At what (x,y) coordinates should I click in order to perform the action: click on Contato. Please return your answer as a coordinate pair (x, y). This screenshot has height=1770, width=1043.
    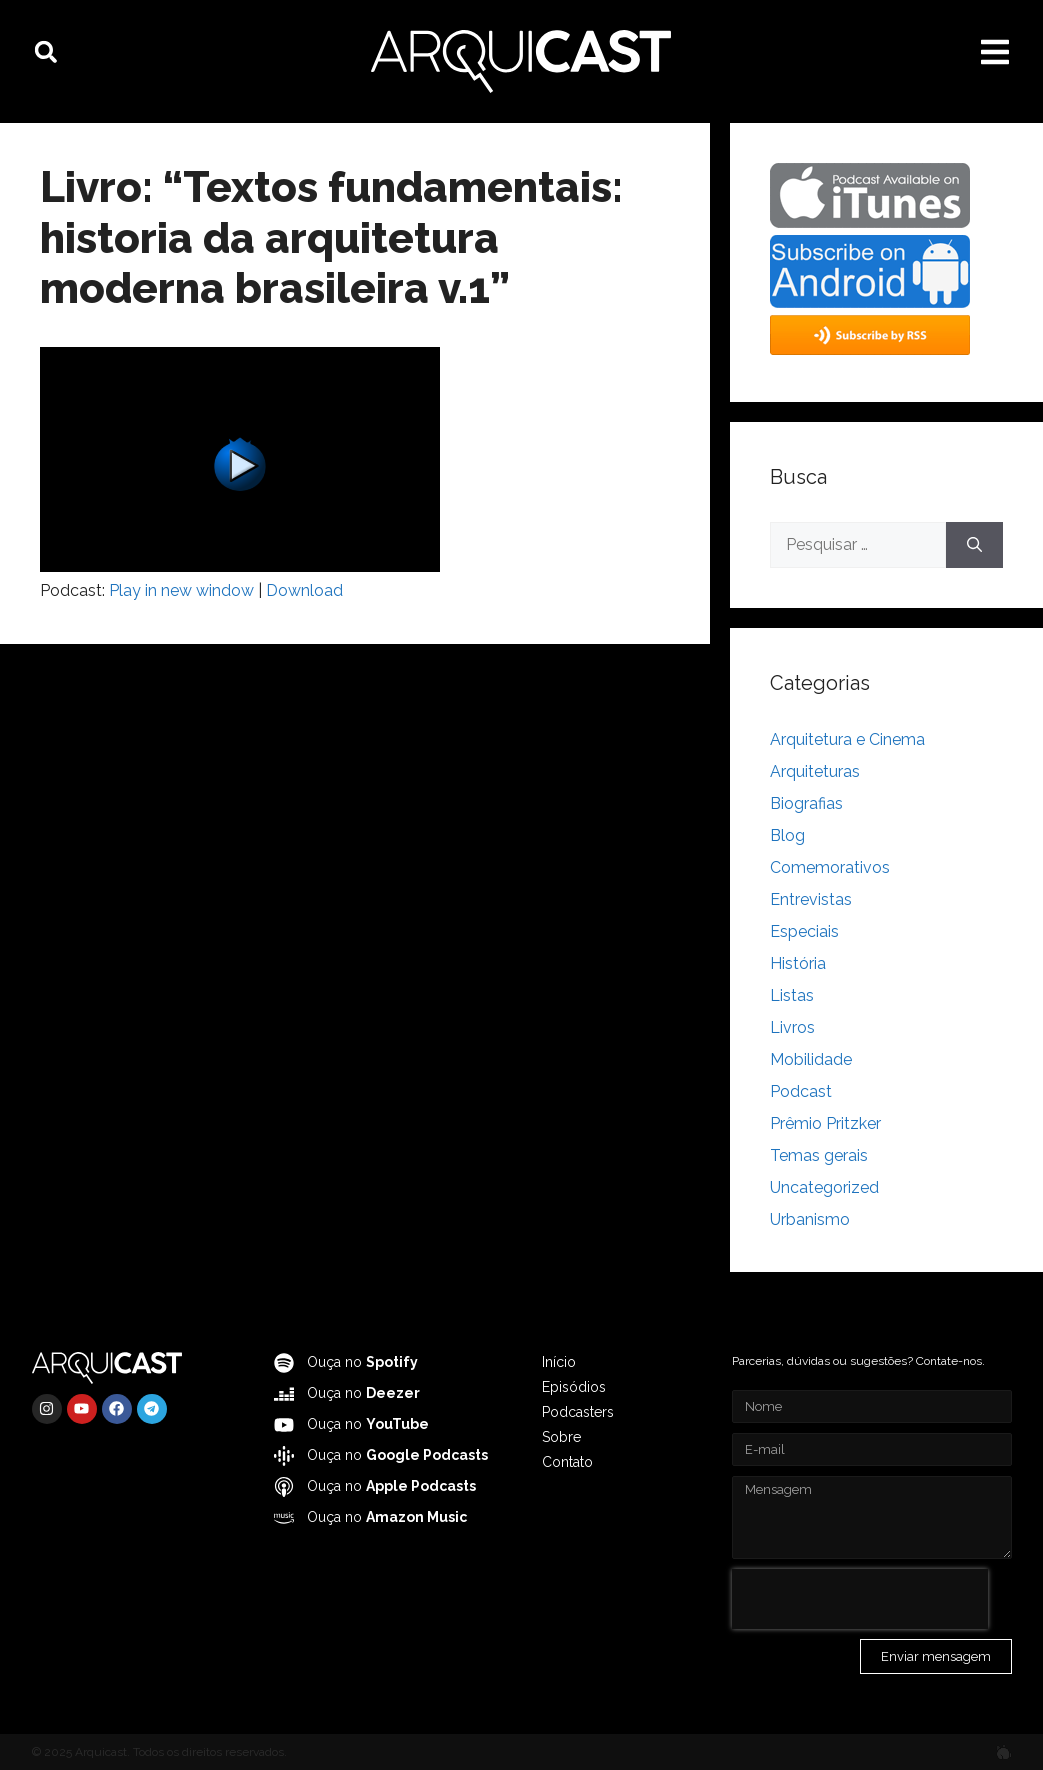
    Looking at the image, I should click on (567, 1462).